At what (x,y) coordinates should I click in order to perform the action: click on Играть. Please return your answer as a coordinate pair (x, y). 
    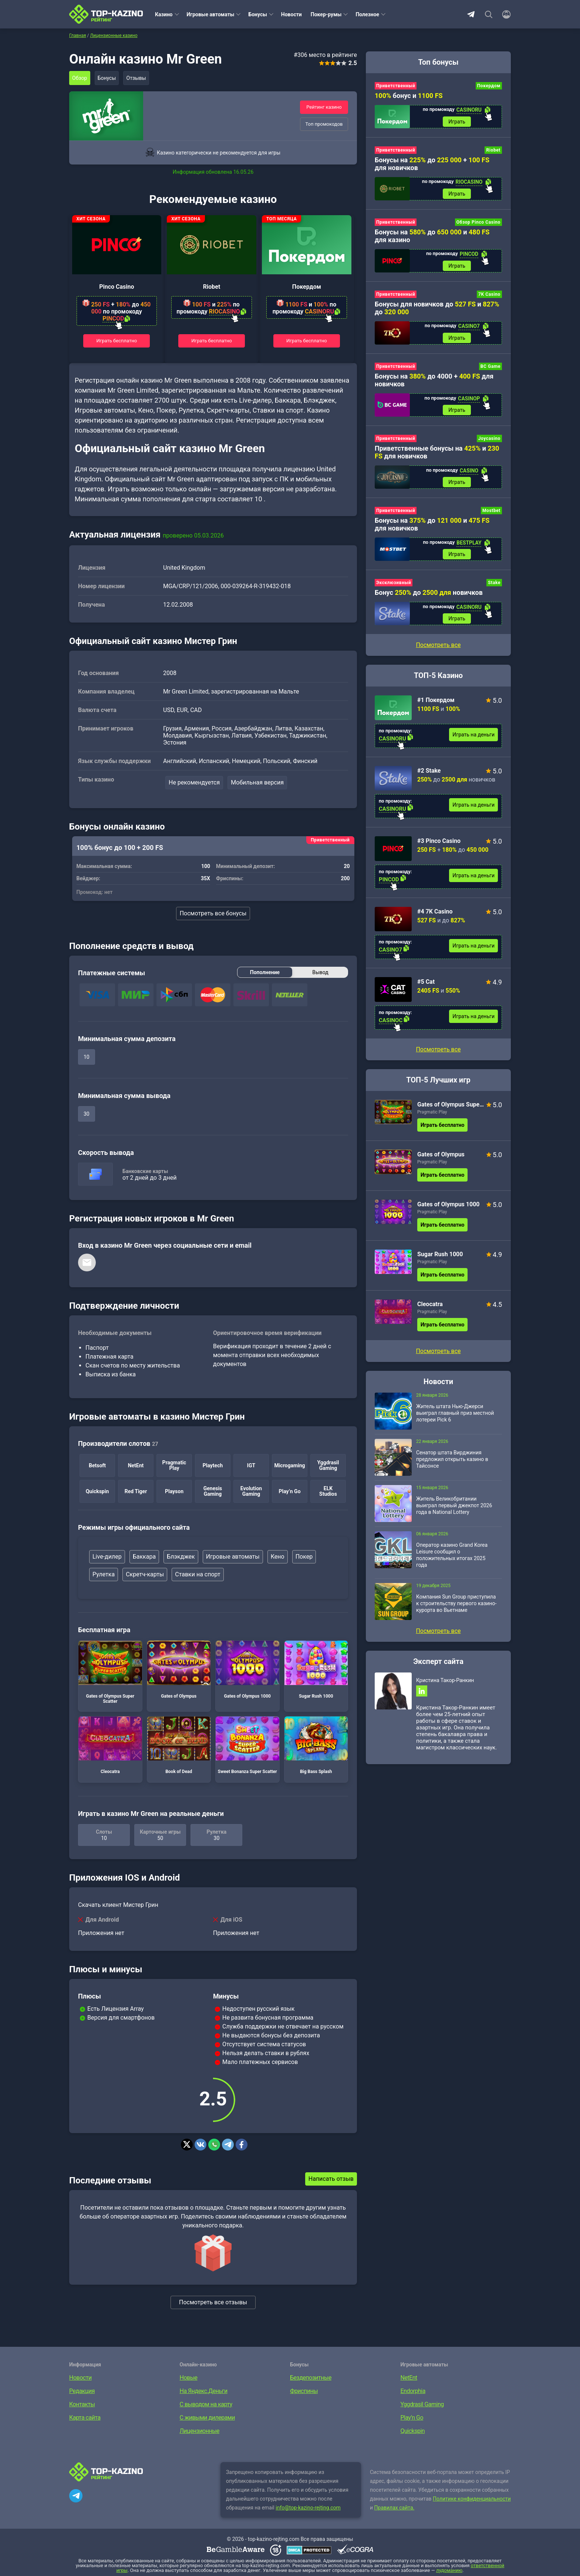
    Looking at the image, I should click on (456, 122).